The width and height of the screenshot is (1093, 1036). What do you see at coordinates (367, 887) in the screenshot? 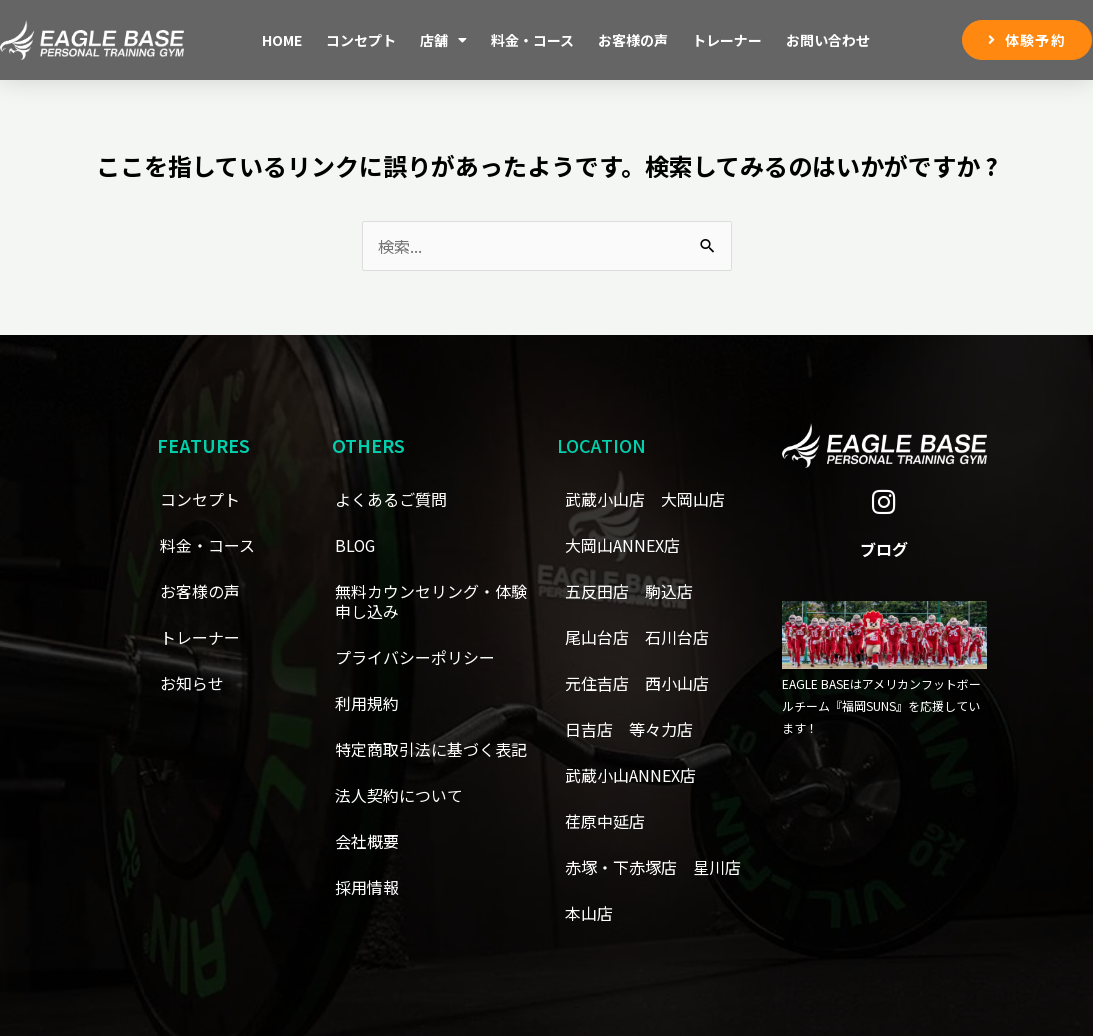
I see `採用情報` at bounding box center [367, 887].